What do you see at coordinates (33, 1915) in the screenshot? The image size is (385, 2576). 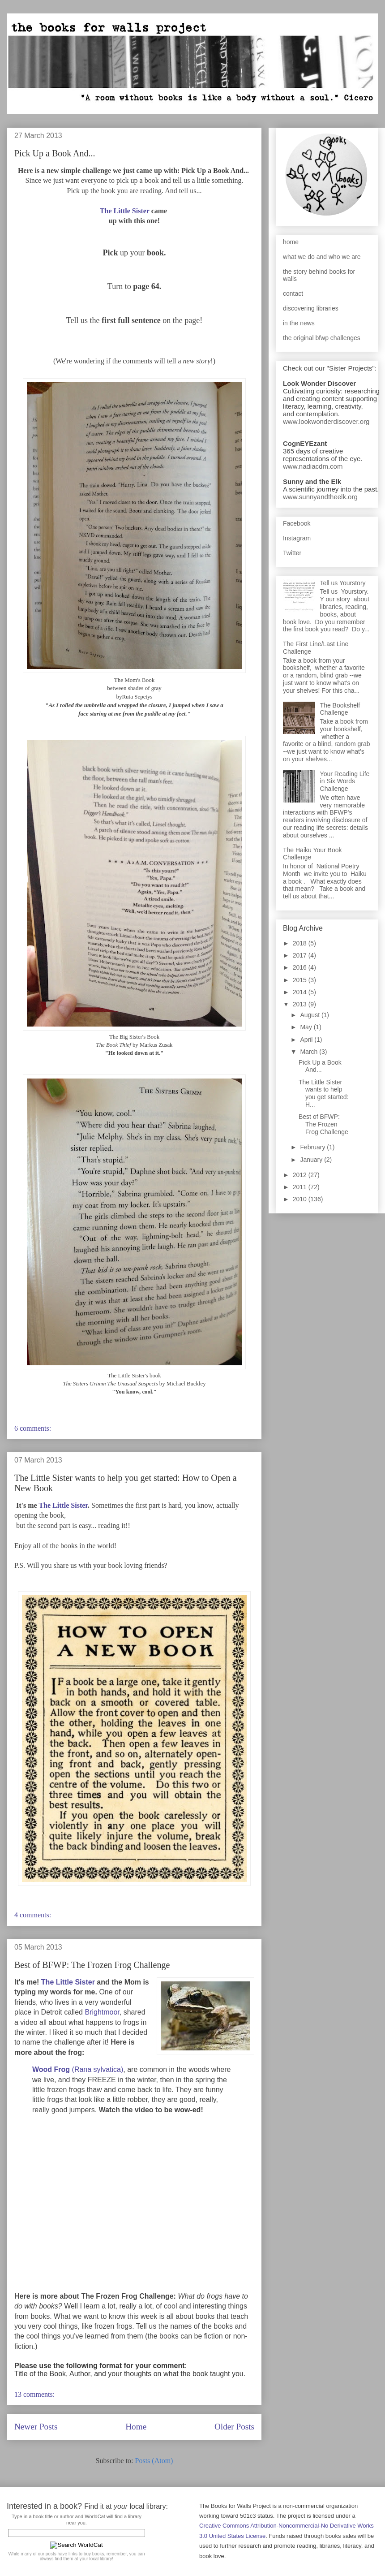 I see `4 comments:` at bounding box center [33, 1915].